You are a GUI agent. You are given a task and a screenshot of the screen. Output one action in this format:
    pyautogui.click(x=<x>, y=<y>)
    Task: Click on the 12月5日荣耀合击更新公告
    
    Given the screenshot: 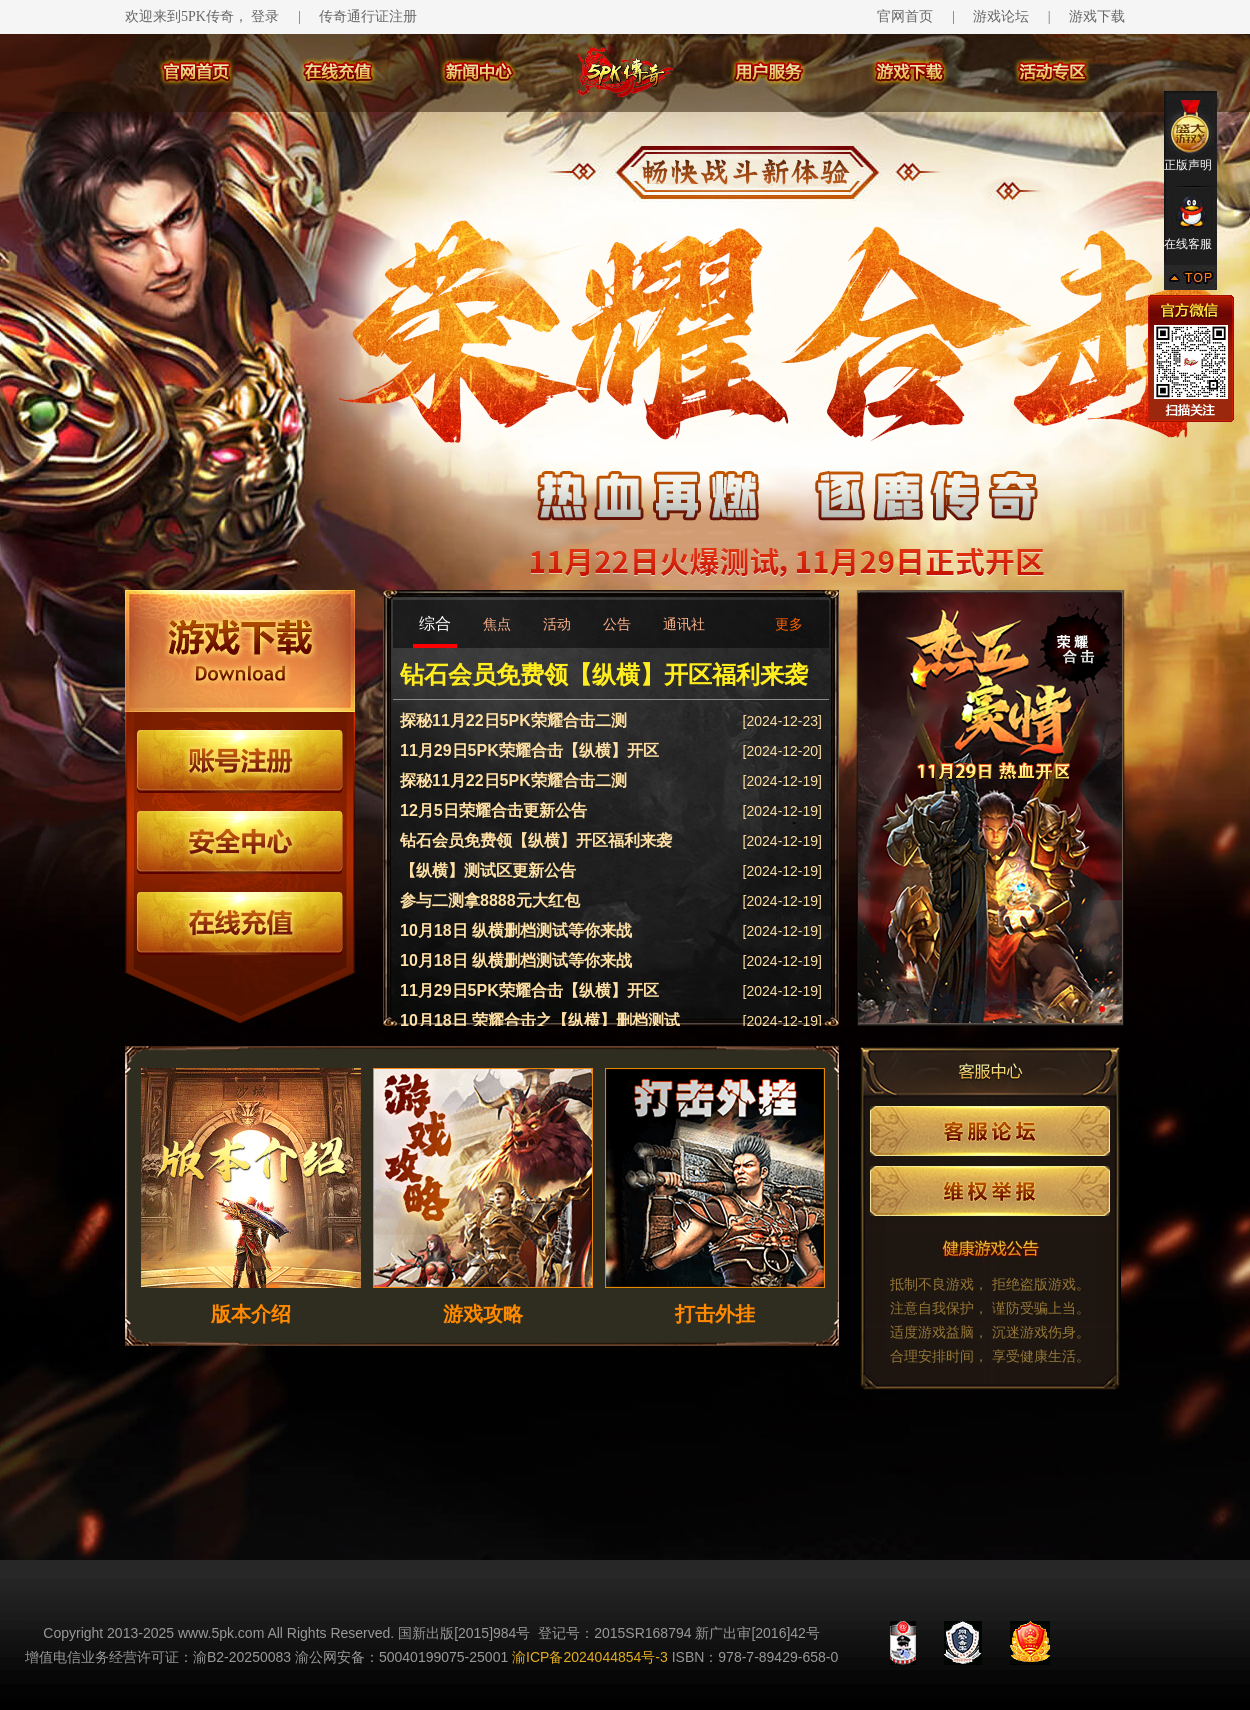 What is the action you would take?
    pyautogui.click(x=493, y=810)
    